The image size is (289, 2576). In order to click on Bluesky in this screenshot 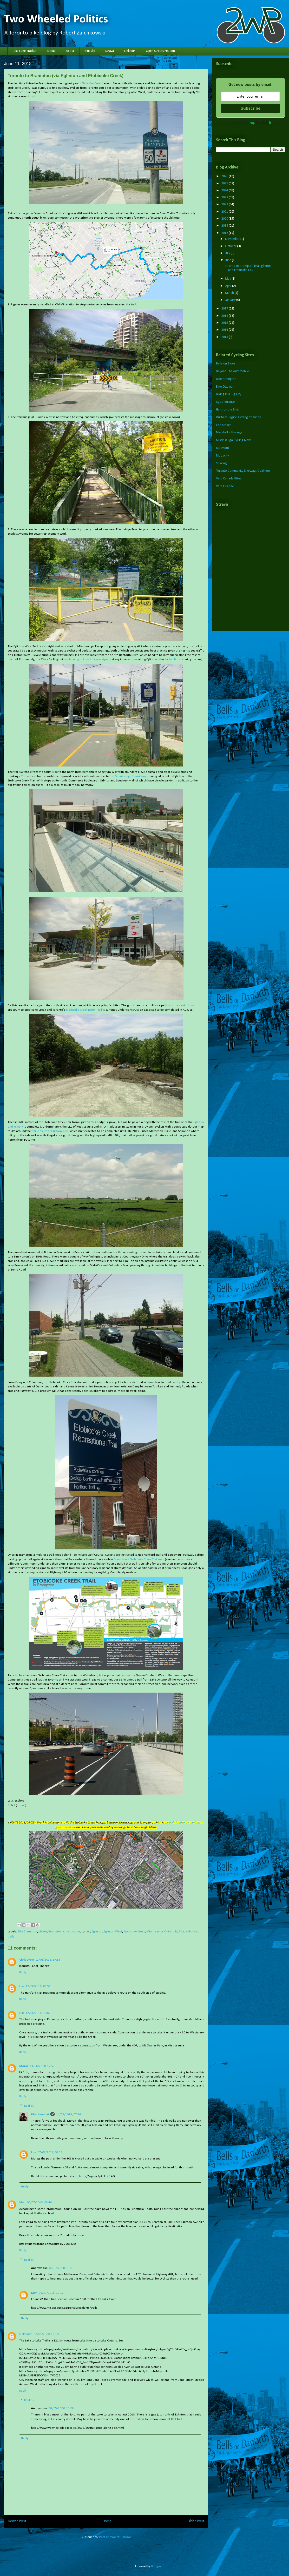, I will do `click(90, 51)`.